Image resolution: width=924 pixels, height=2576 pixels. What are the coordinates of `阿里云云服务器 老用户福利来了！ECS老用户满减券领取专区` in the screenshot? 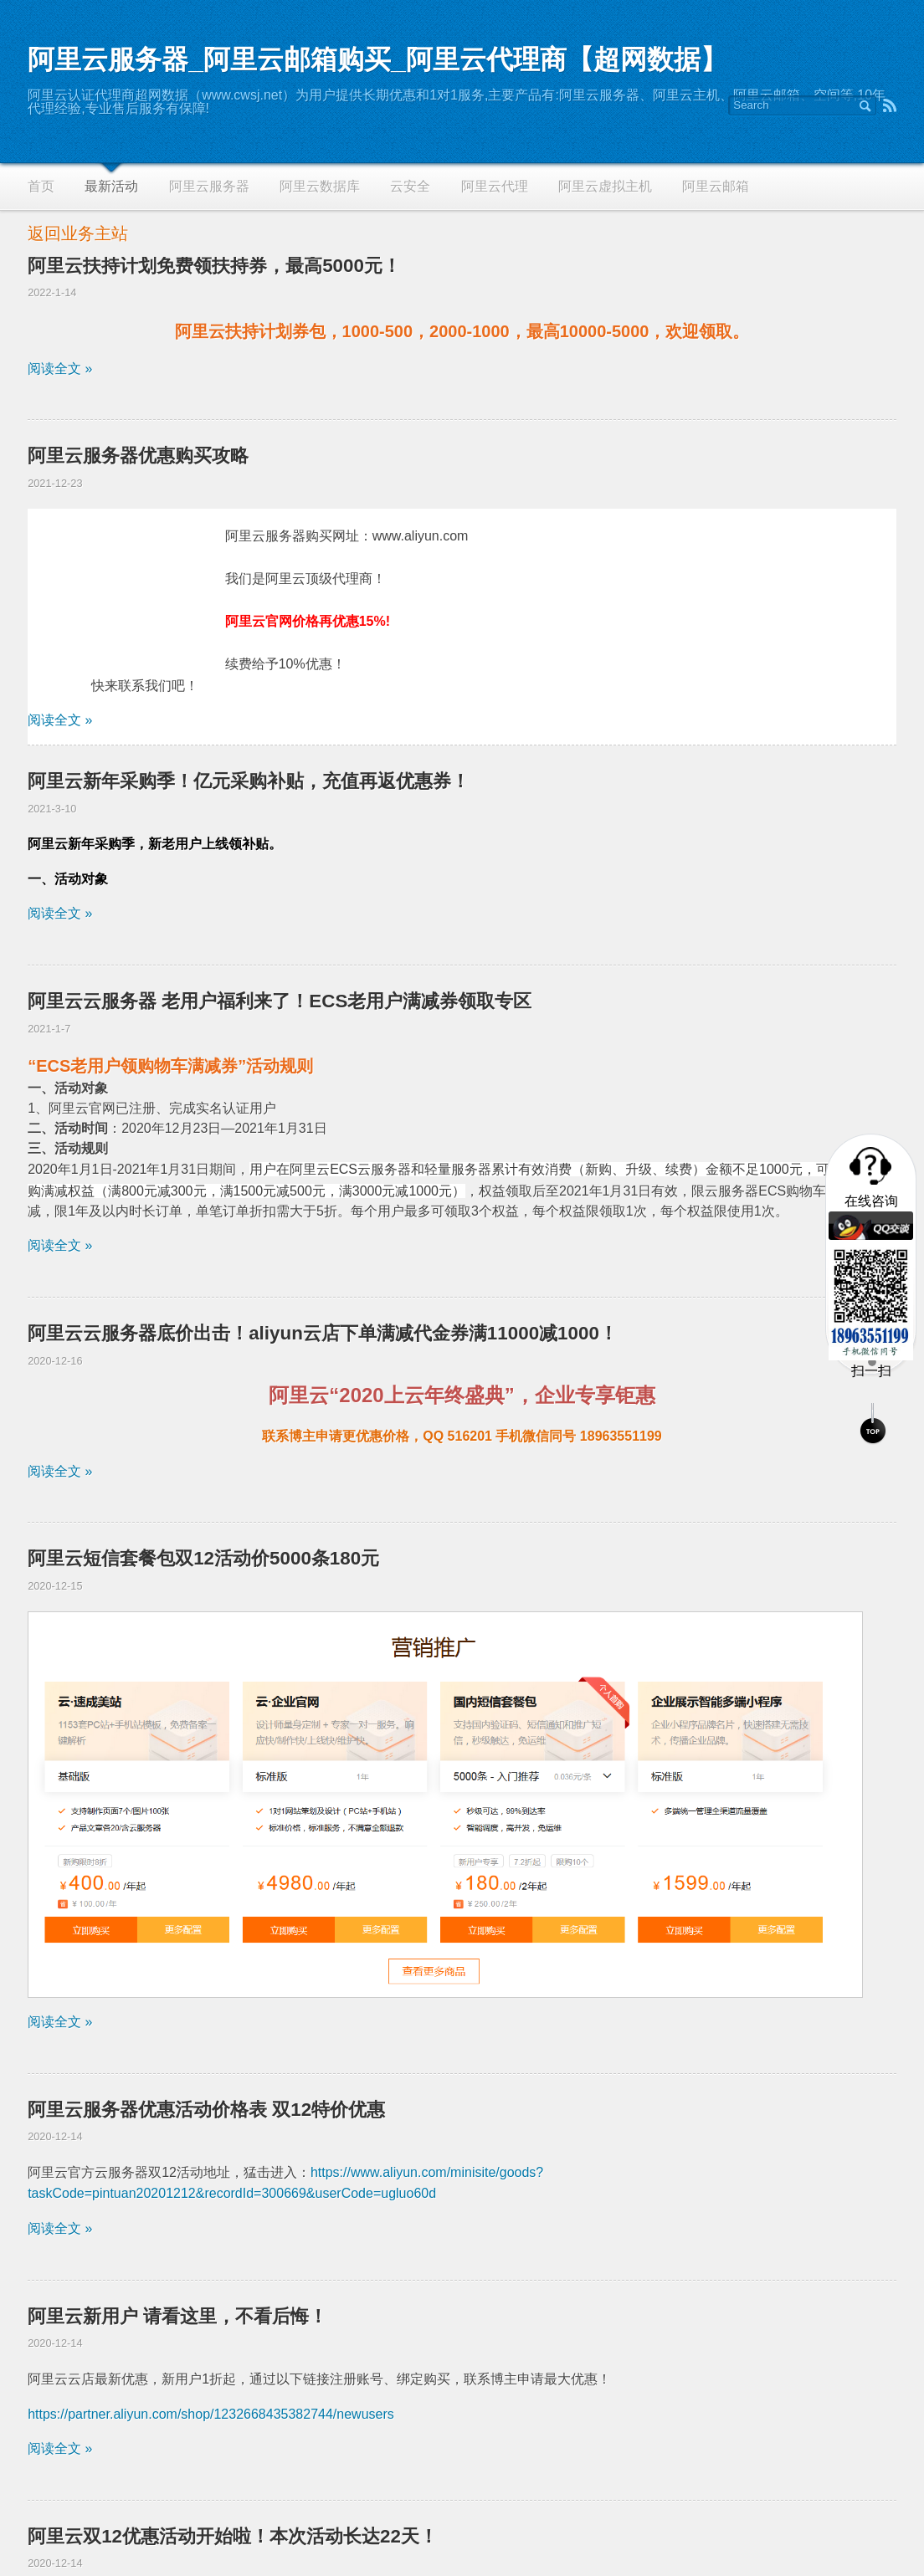 It's located at (279, 1001).